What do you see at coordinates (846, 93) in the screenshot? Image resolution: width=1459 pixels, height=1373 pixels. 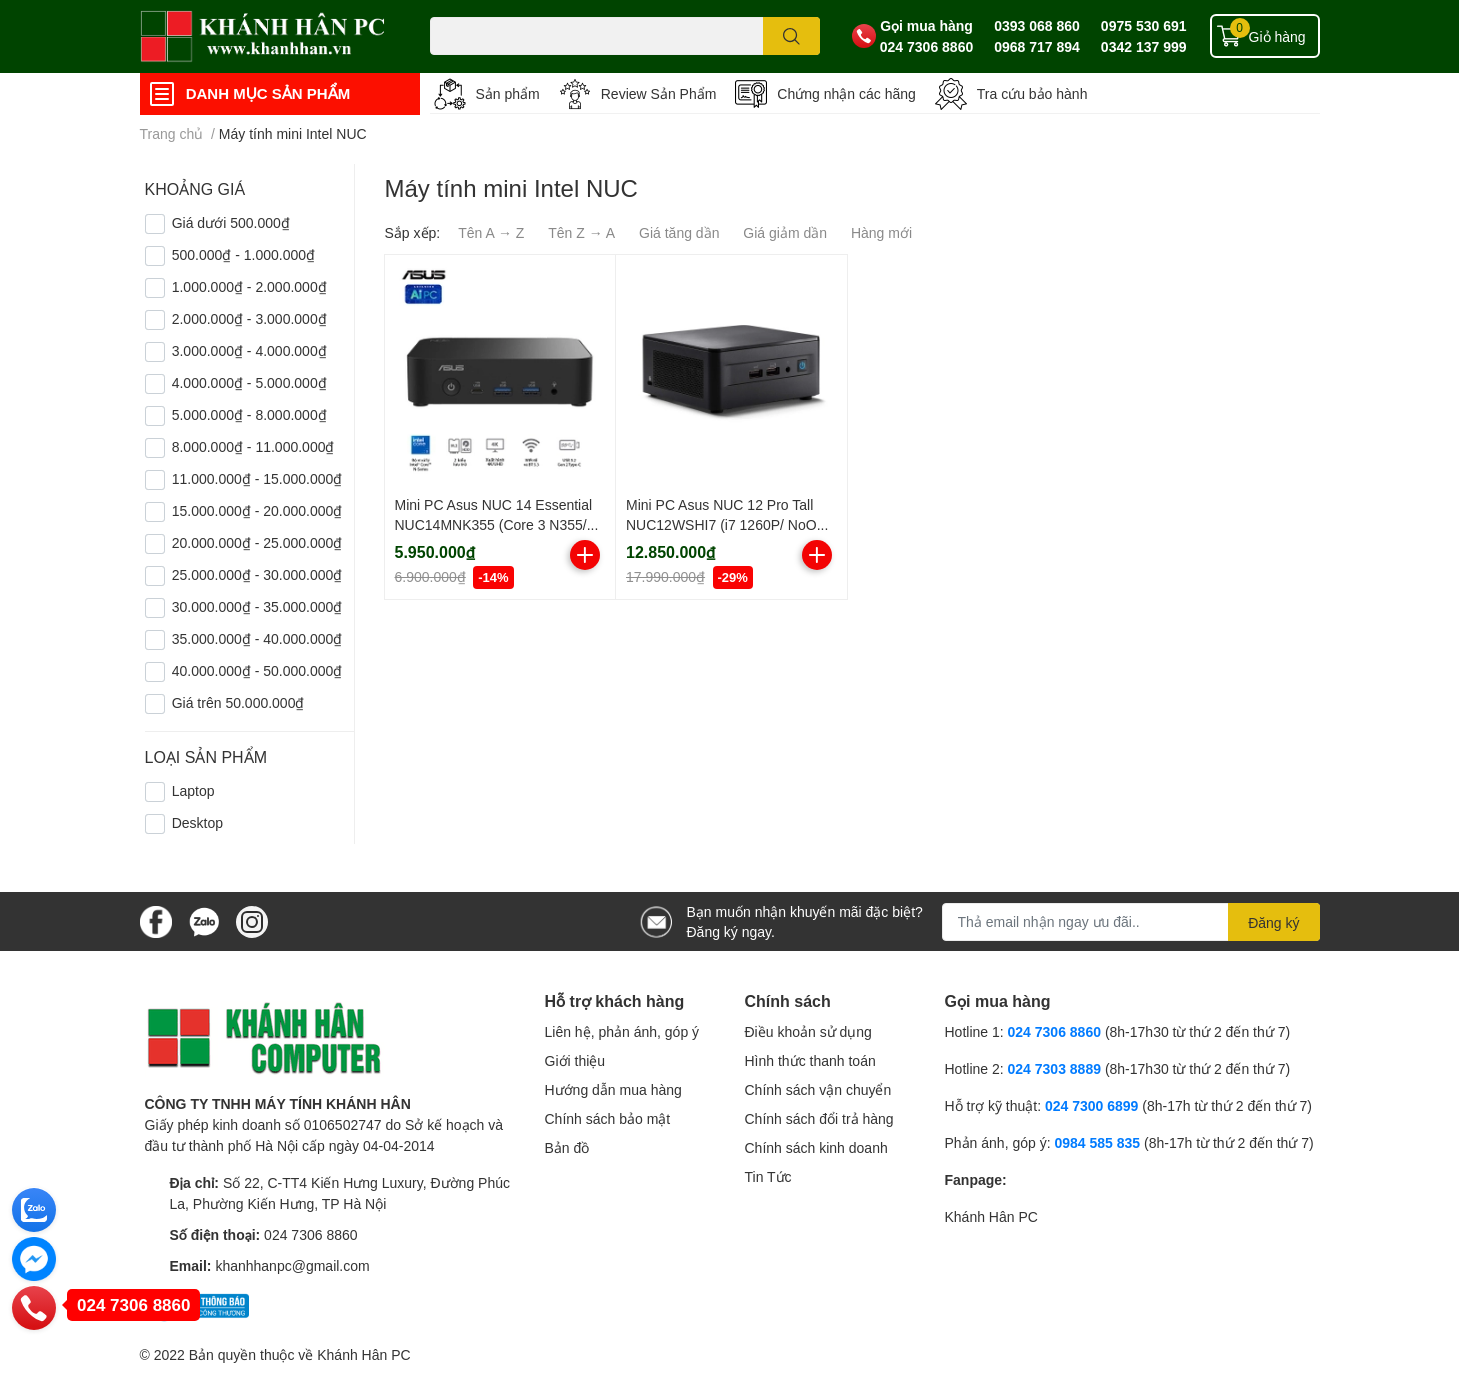 I see `Chứng nhận các hãng` at bounding box center [846, 93].